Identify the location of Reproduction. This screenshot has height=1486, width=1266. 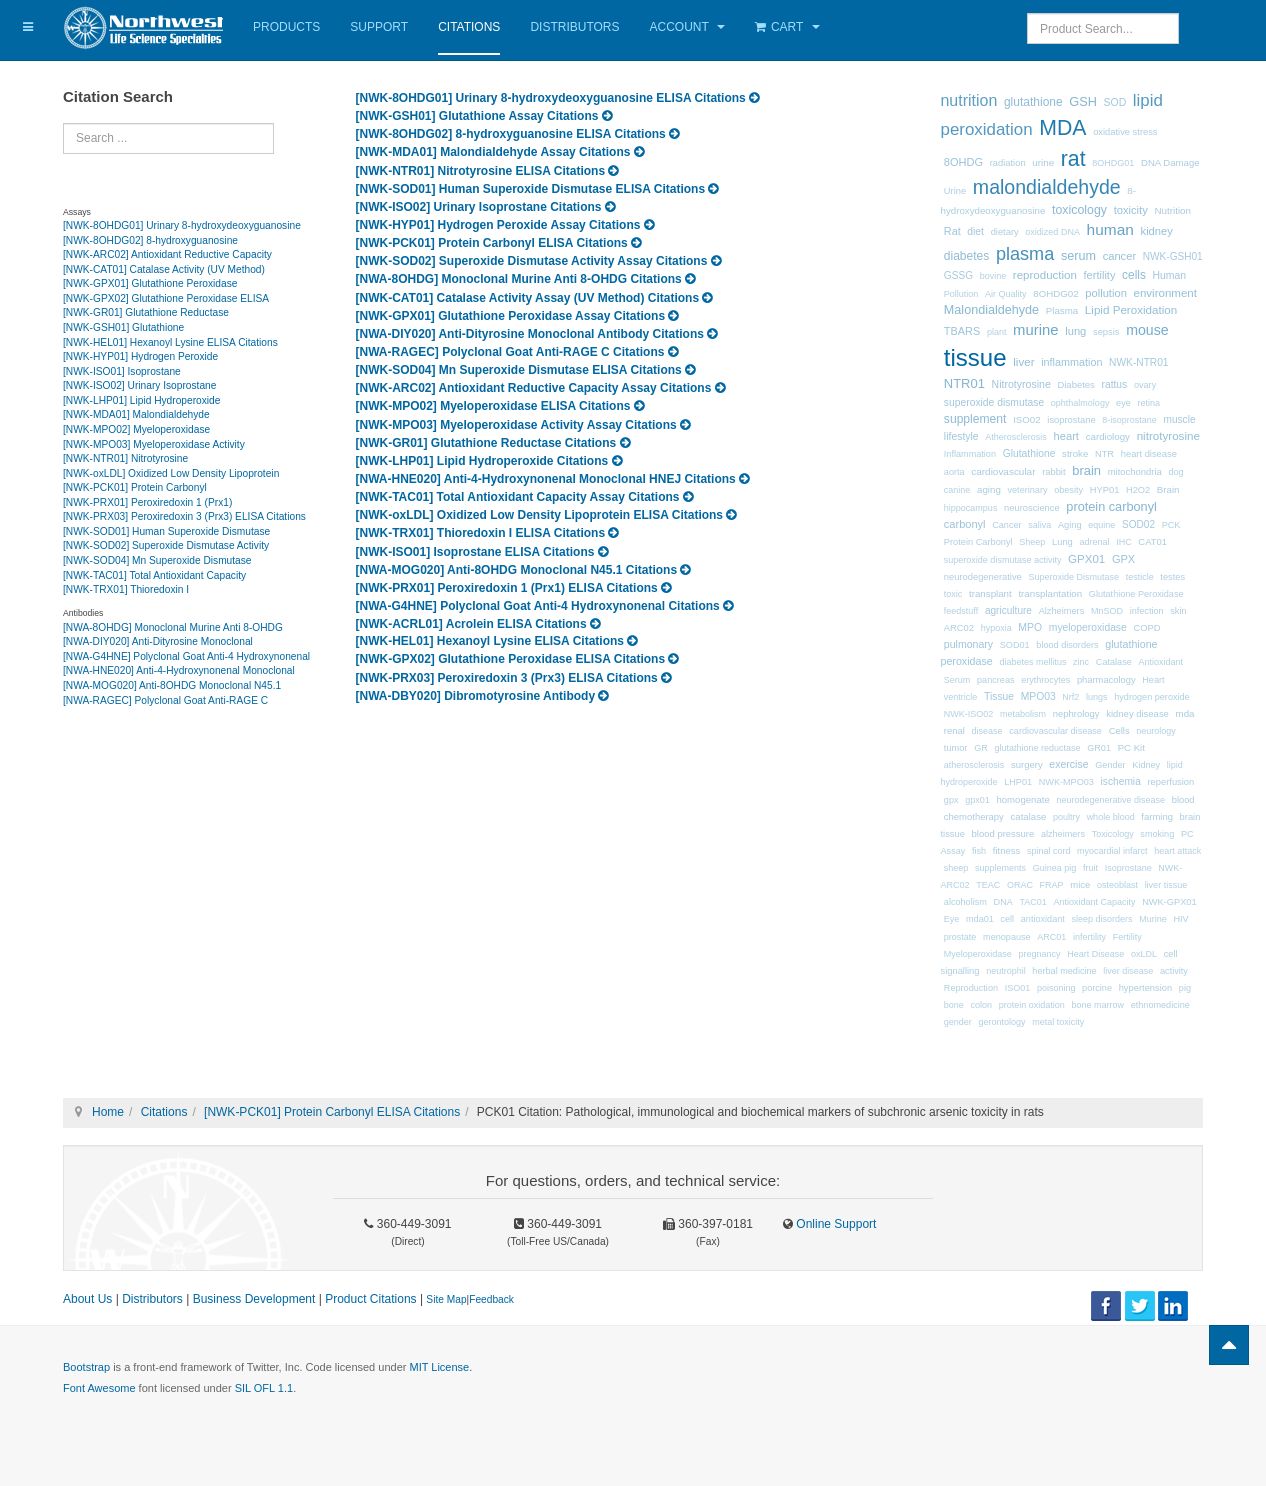
(971, 988).